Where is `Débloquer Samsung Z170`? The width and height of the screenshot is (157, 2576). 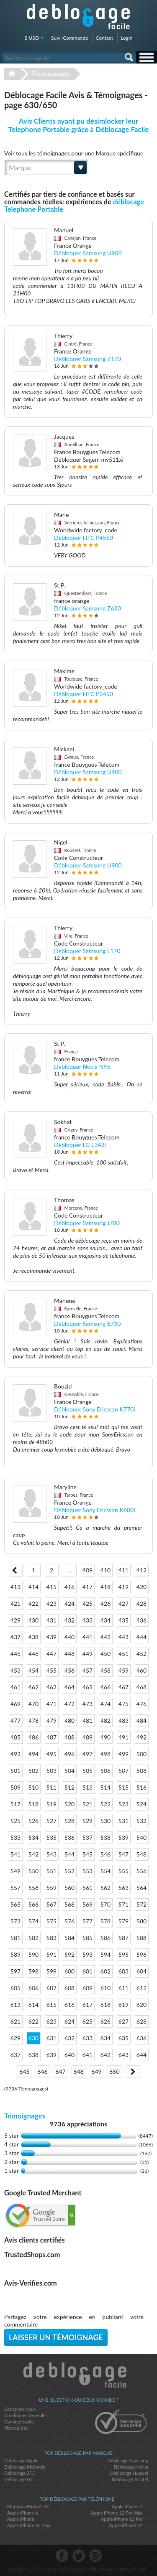
Débloquer Samsung Z170 is located at coordinates (87, 358).